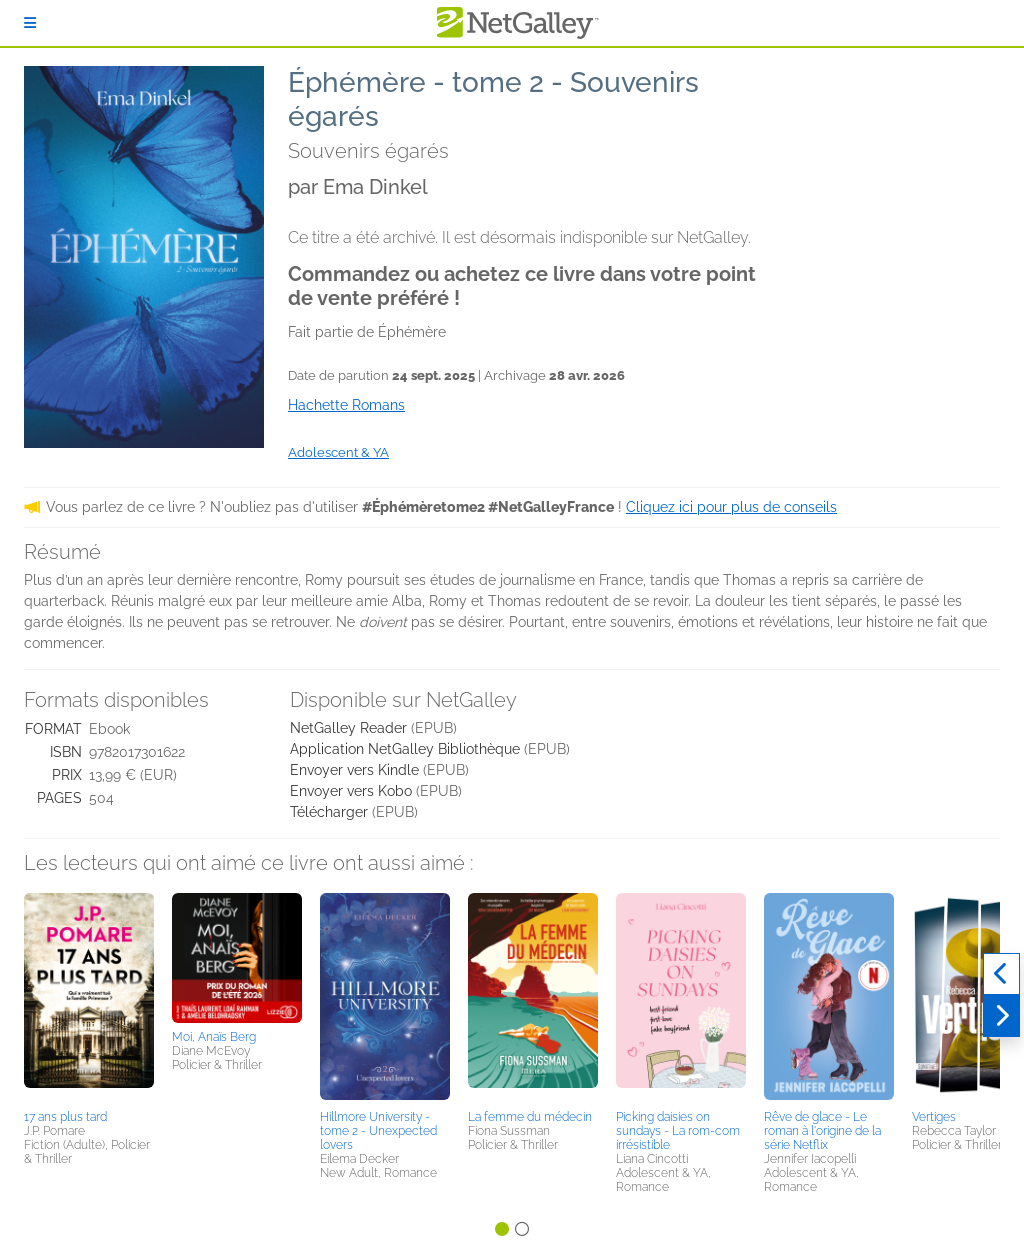  I want to click on [Précédent], so click(1001, 974).